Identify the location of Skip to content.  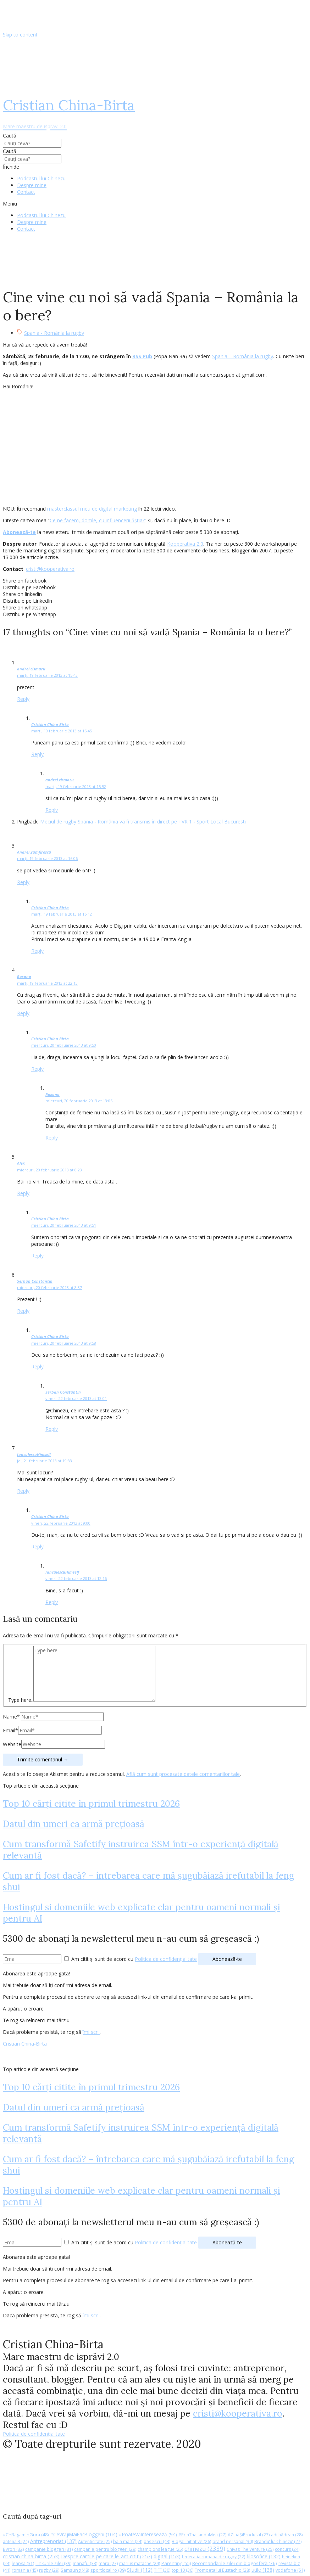
(20, 34).